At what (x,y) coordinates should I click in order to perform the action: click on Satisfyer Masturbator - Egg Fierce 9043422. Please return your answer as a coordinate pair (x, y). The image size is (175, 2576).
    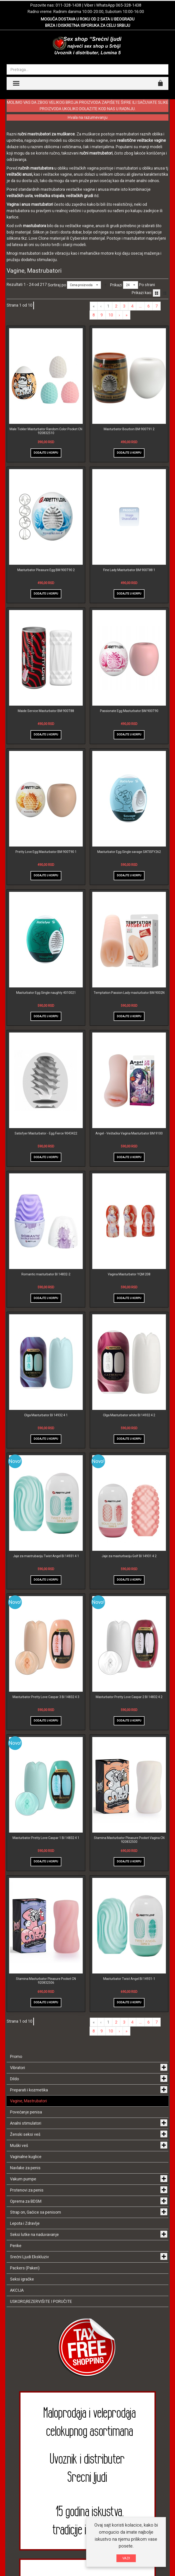
    Looking at the image, I should click on (46, 1133).